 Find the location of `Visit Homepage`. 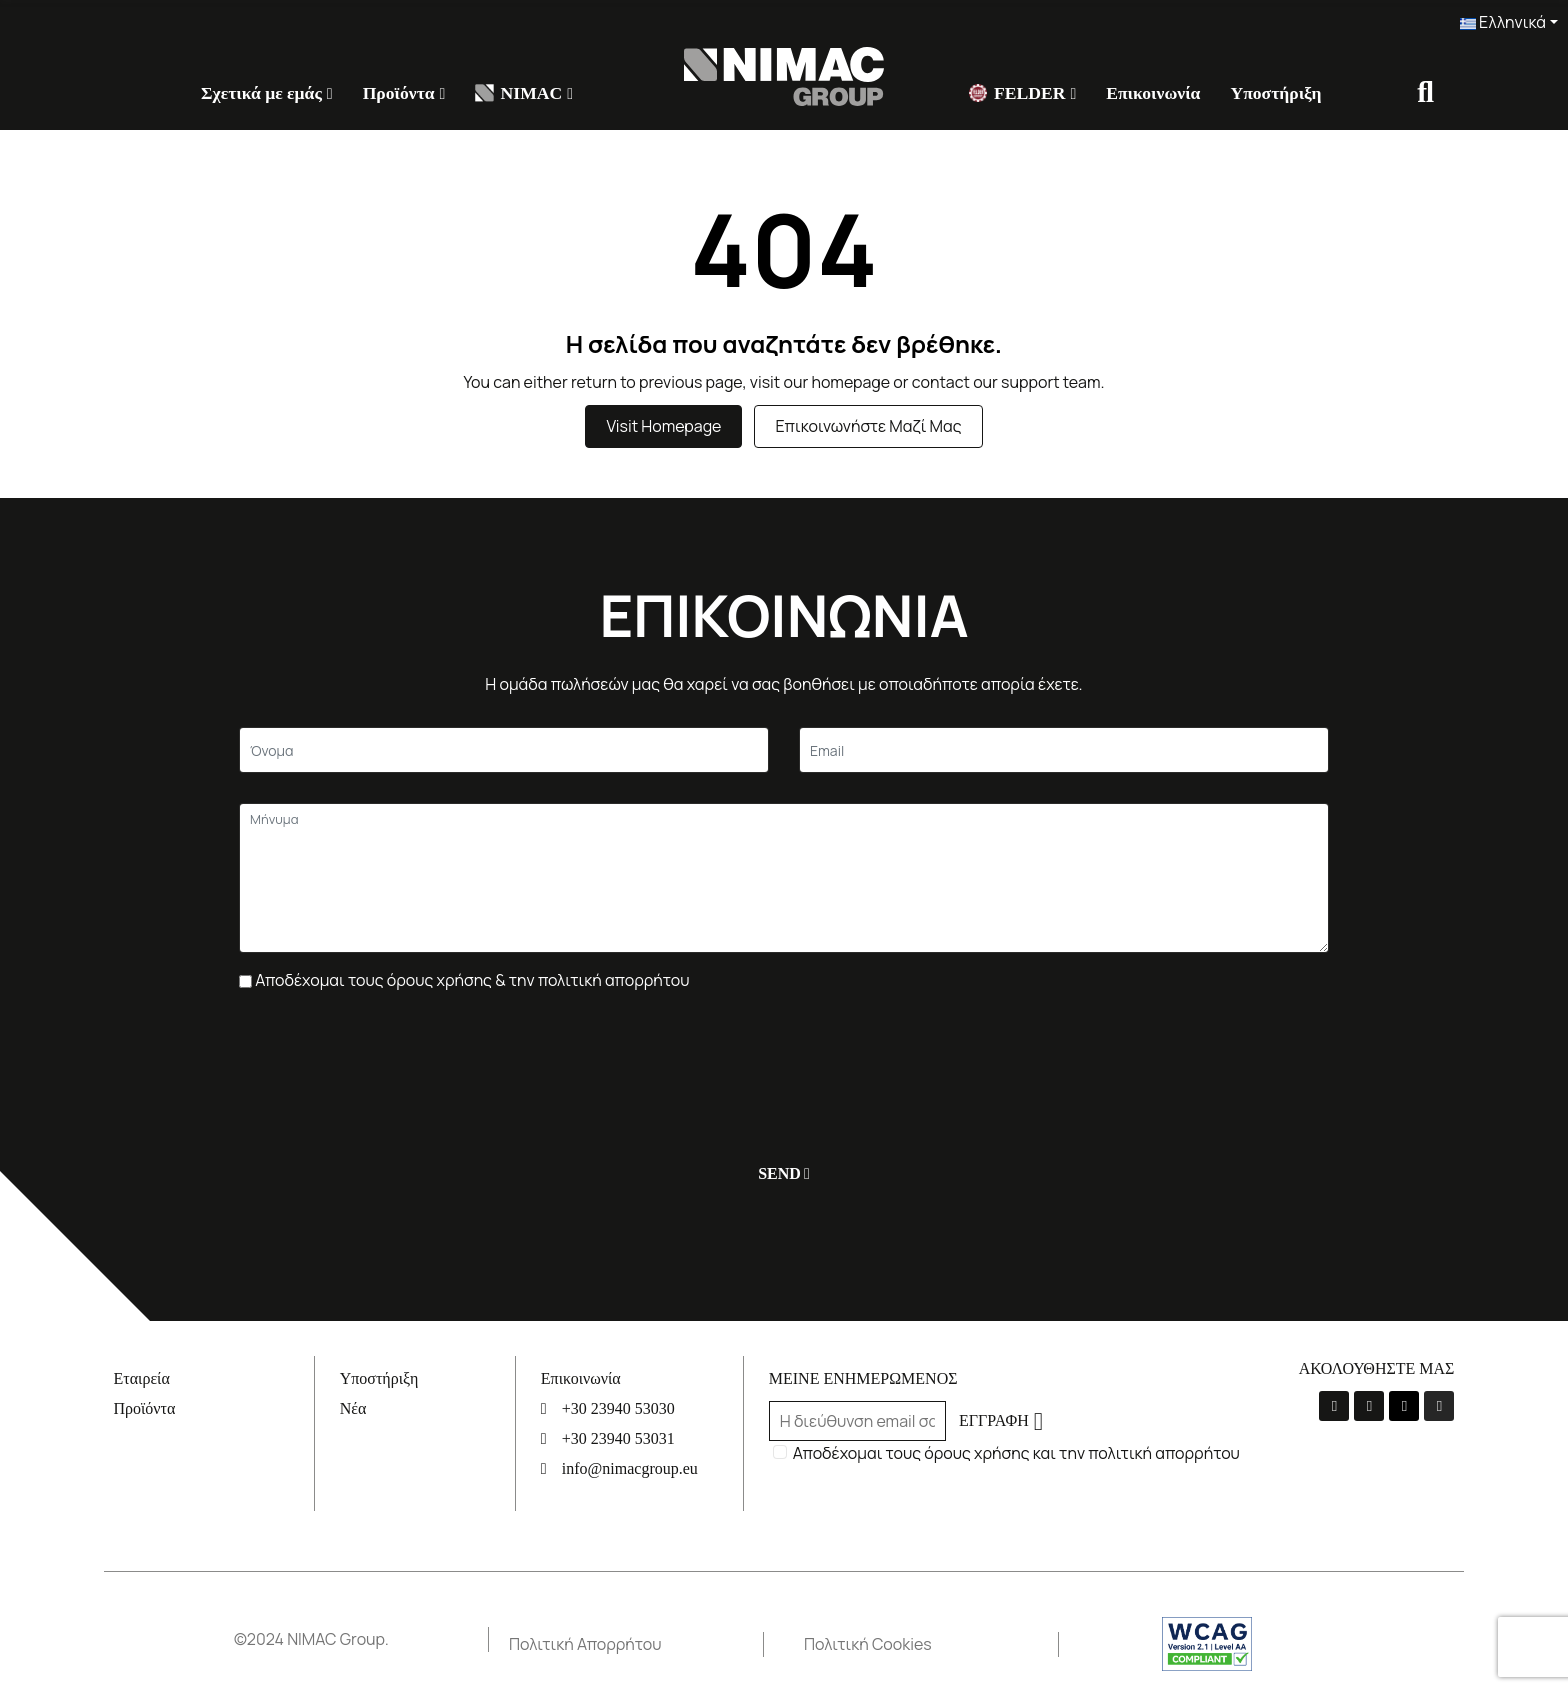

Visit Homepage is located at coordinates (663, 426).